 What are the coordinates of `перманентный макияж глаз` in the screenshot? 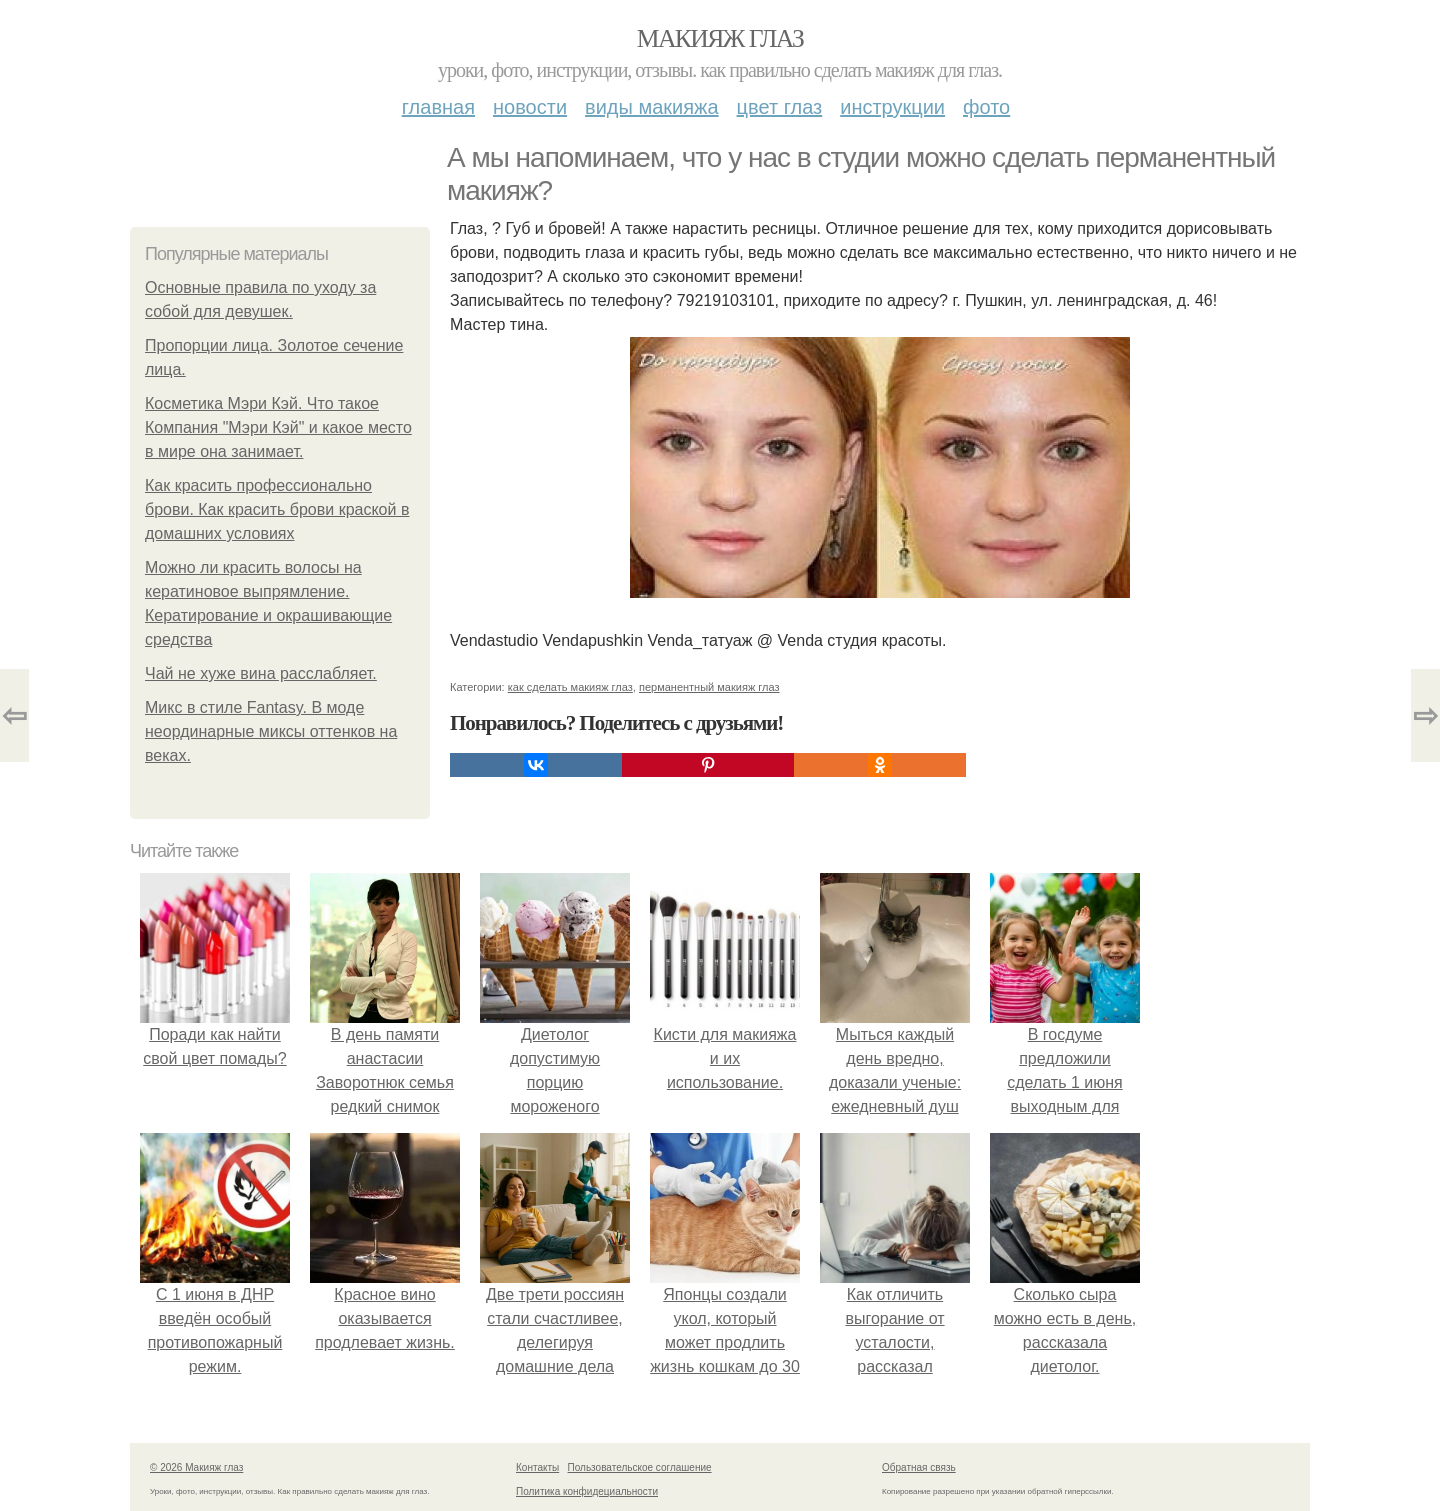 It's located at (709, 687).